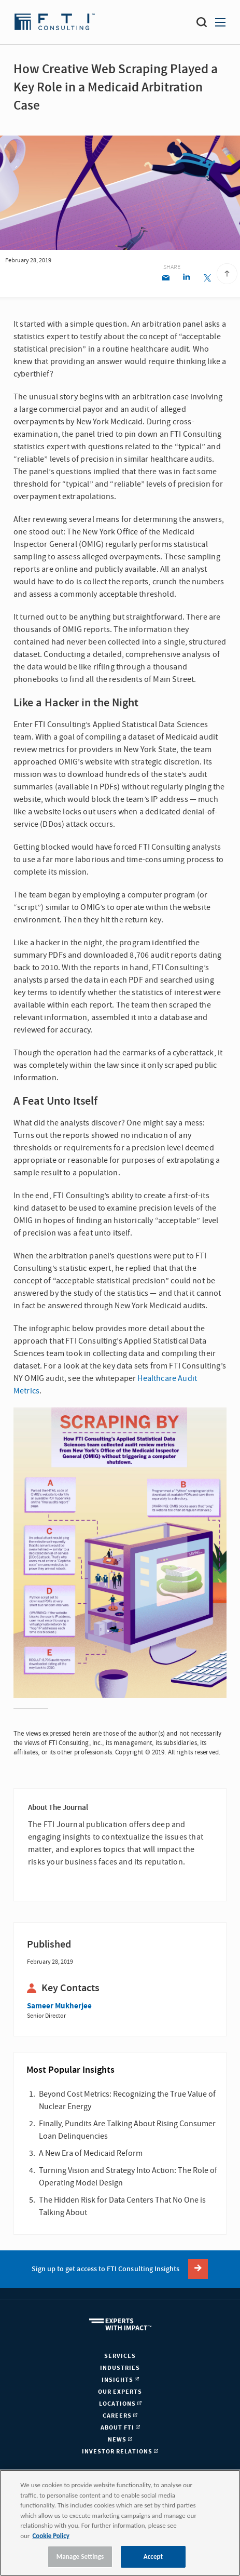 This screenshot has width=240, height=2576. What do you see at coordinates (91, 2153) in the screenshot?
I see `A New Era of Medicaid Reform` at bounding box center [91, 2153].